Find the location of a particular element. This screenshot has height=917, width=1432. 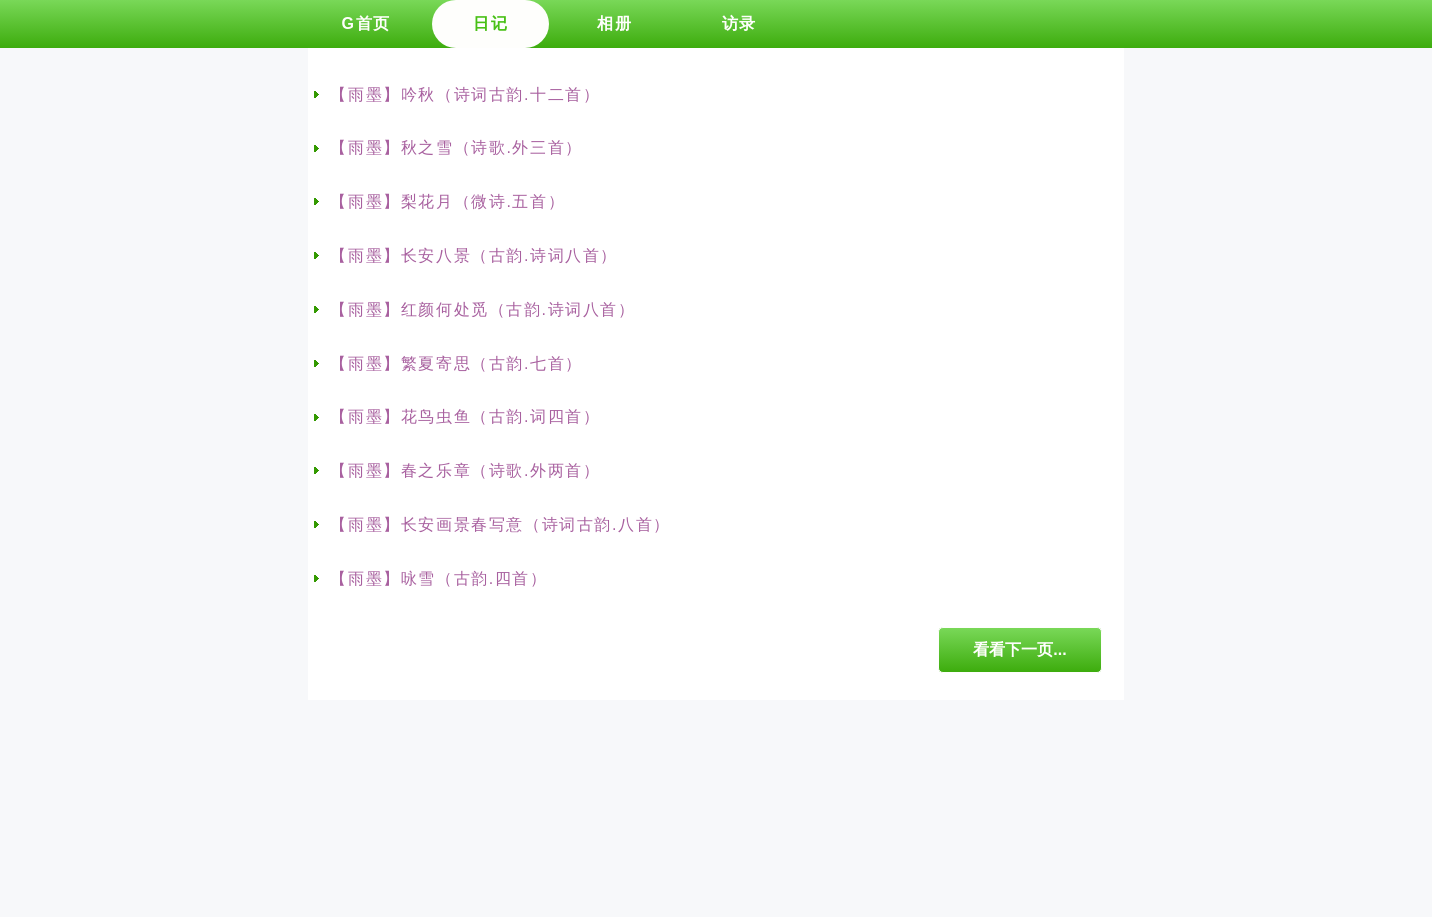

【雨墨】繁夏寄思（古韵.七首） is located at coordinates (456, 363).